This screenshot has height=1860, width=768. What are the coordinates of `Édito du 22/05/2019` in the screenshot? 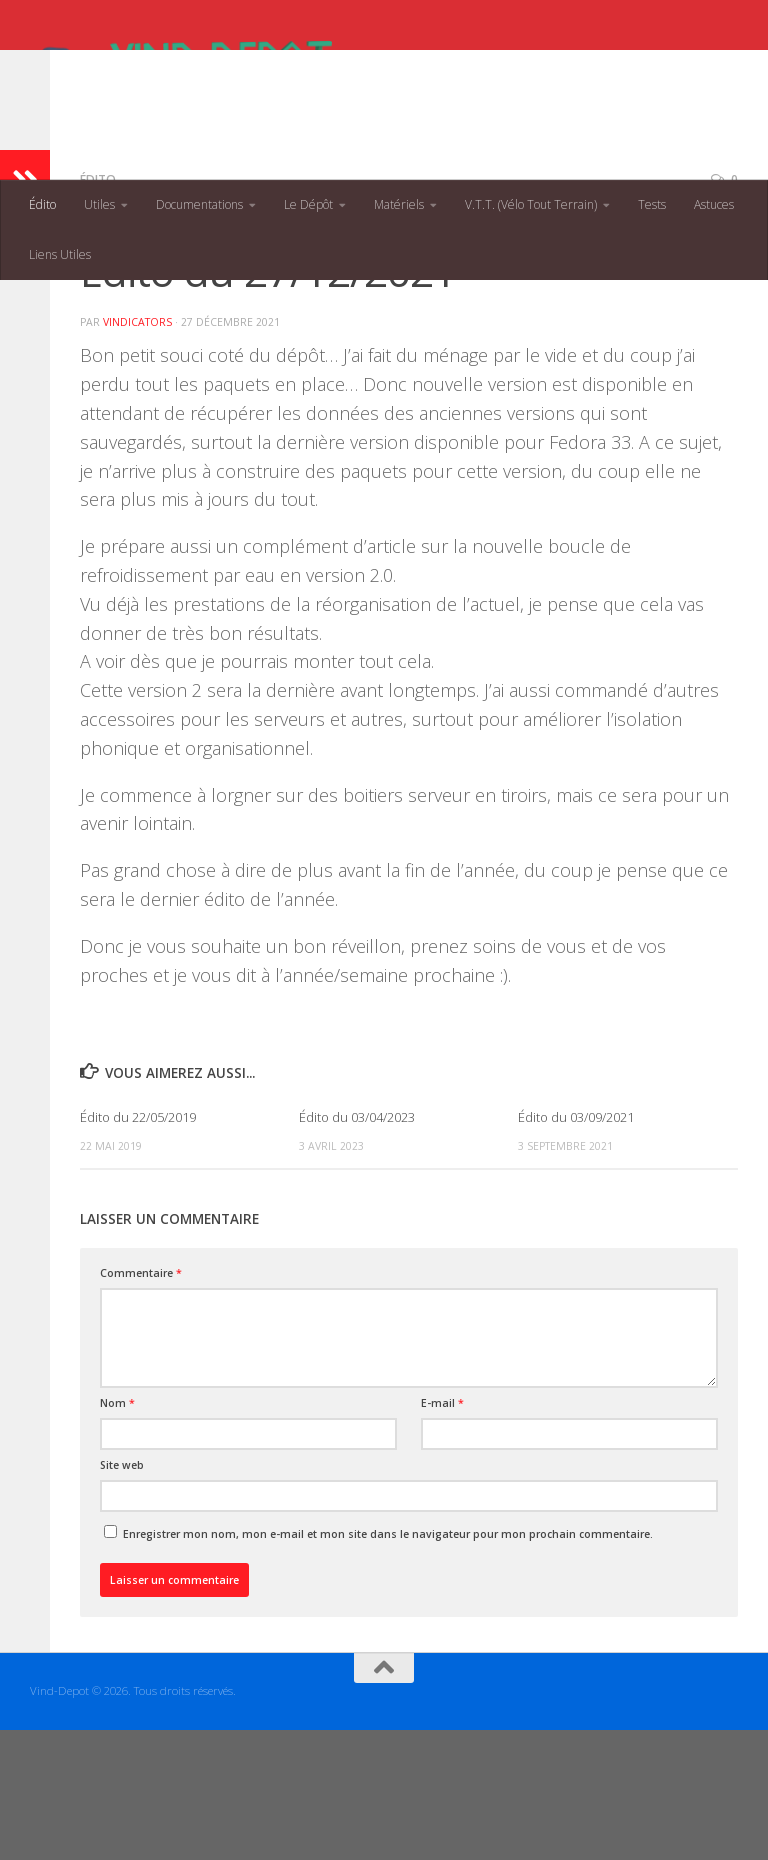 It's located at (138, 1247).